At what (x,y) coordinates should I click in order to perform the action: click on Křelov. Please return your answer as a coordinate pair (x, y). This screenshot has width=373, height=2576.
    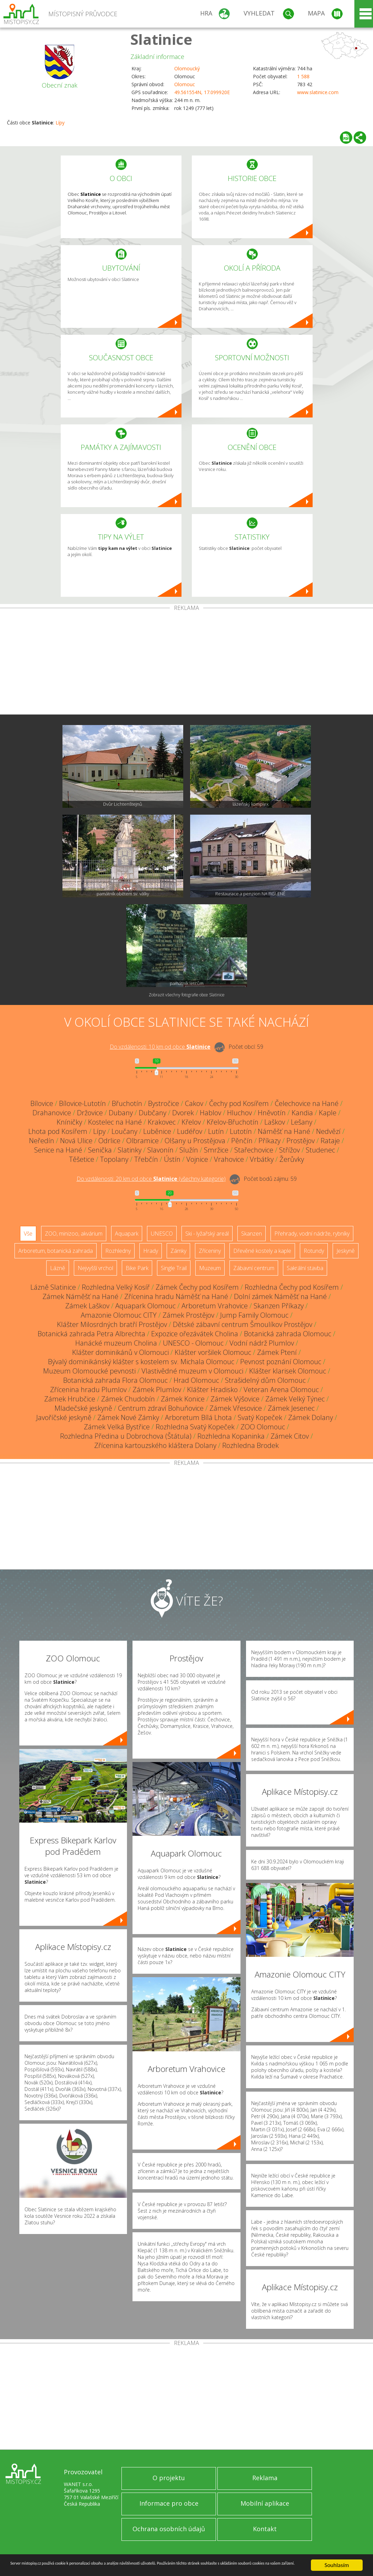
    Looking at the image, I should click on (191, 1122).